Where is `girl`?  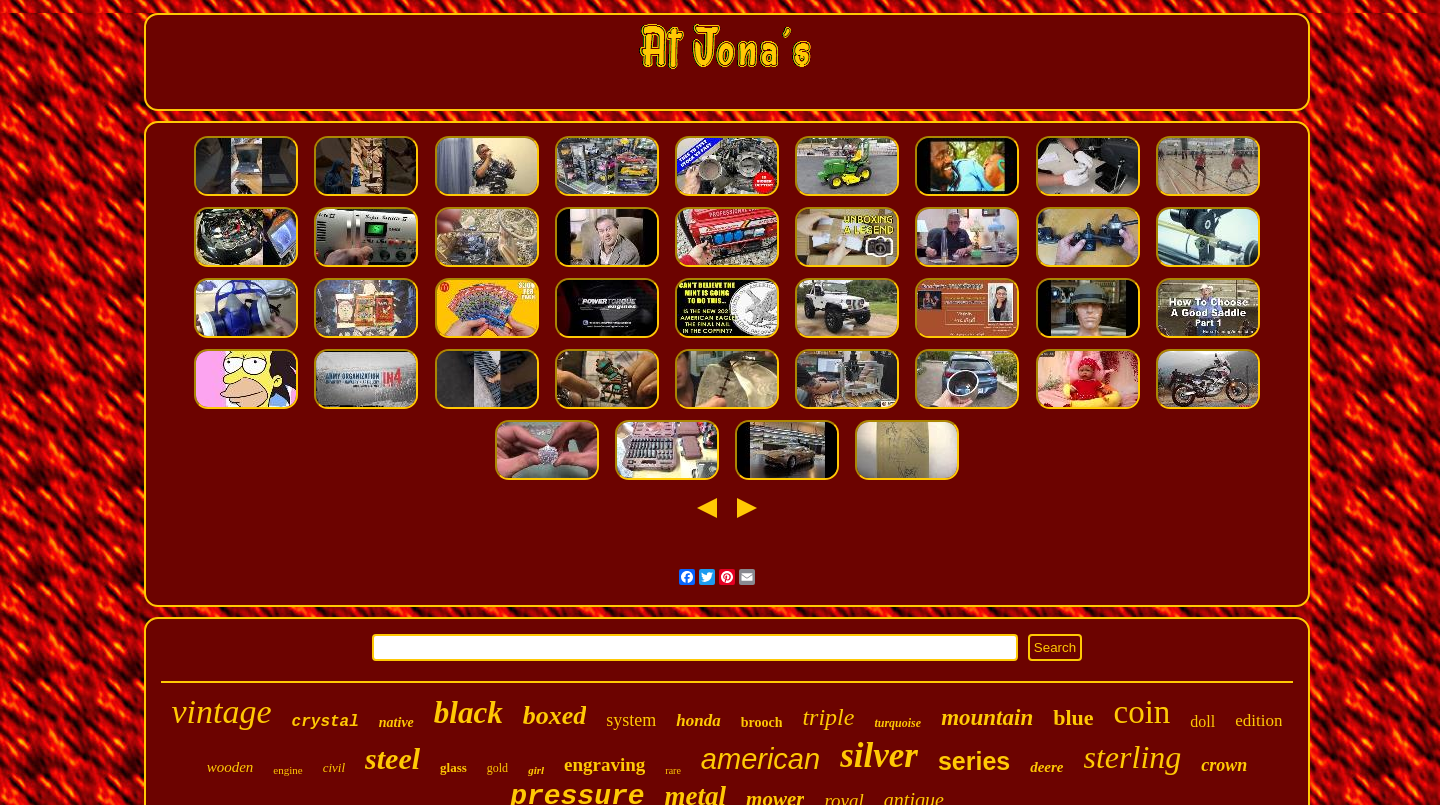 girl is located at coordinates (536, 770).